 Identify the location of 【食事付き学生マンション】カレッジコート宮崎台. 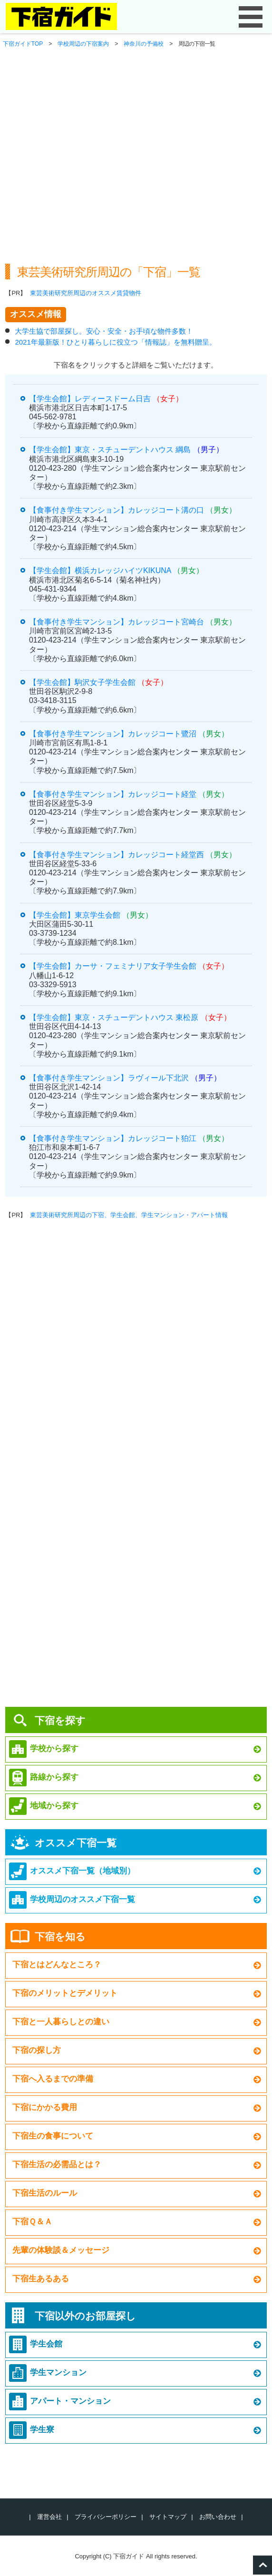
(116, 622).